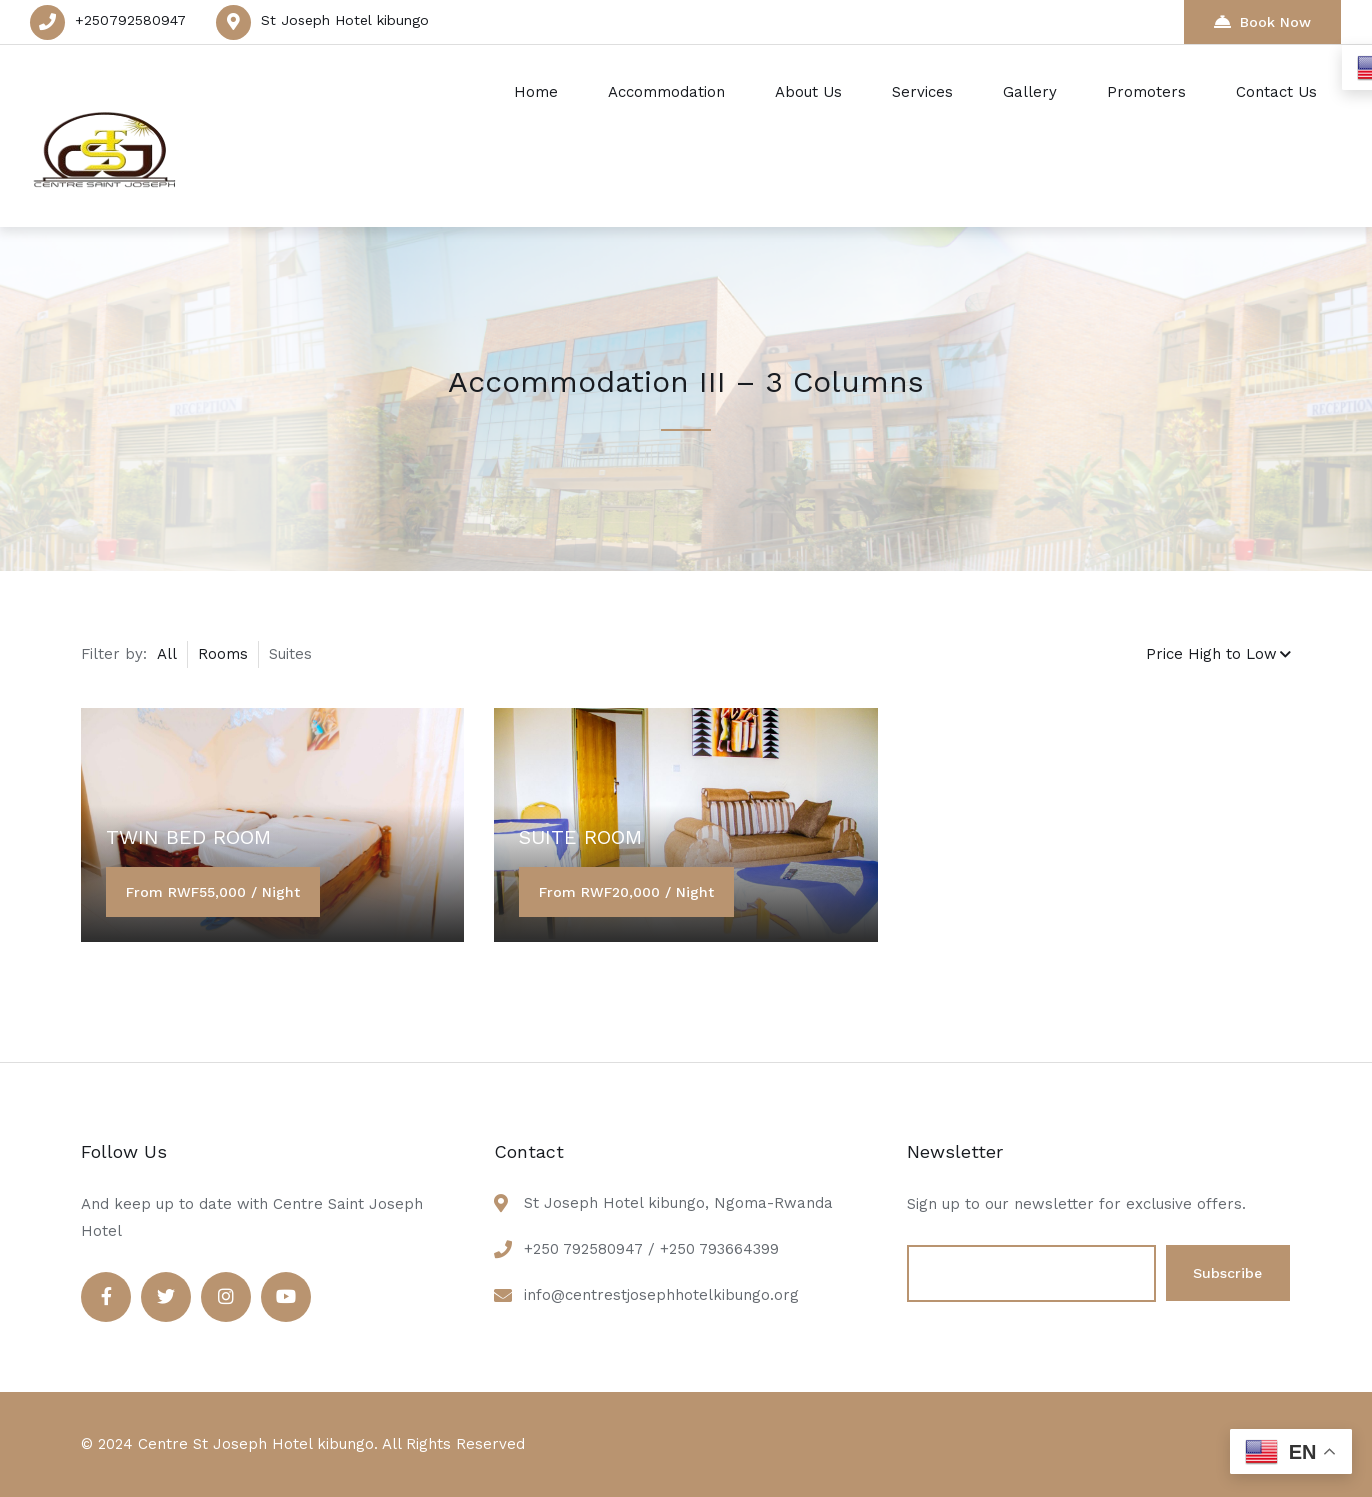  What do you see at coordinates (130, 20) in the screenshot?
I see `+250792580947` at bounding box center [130, 20].